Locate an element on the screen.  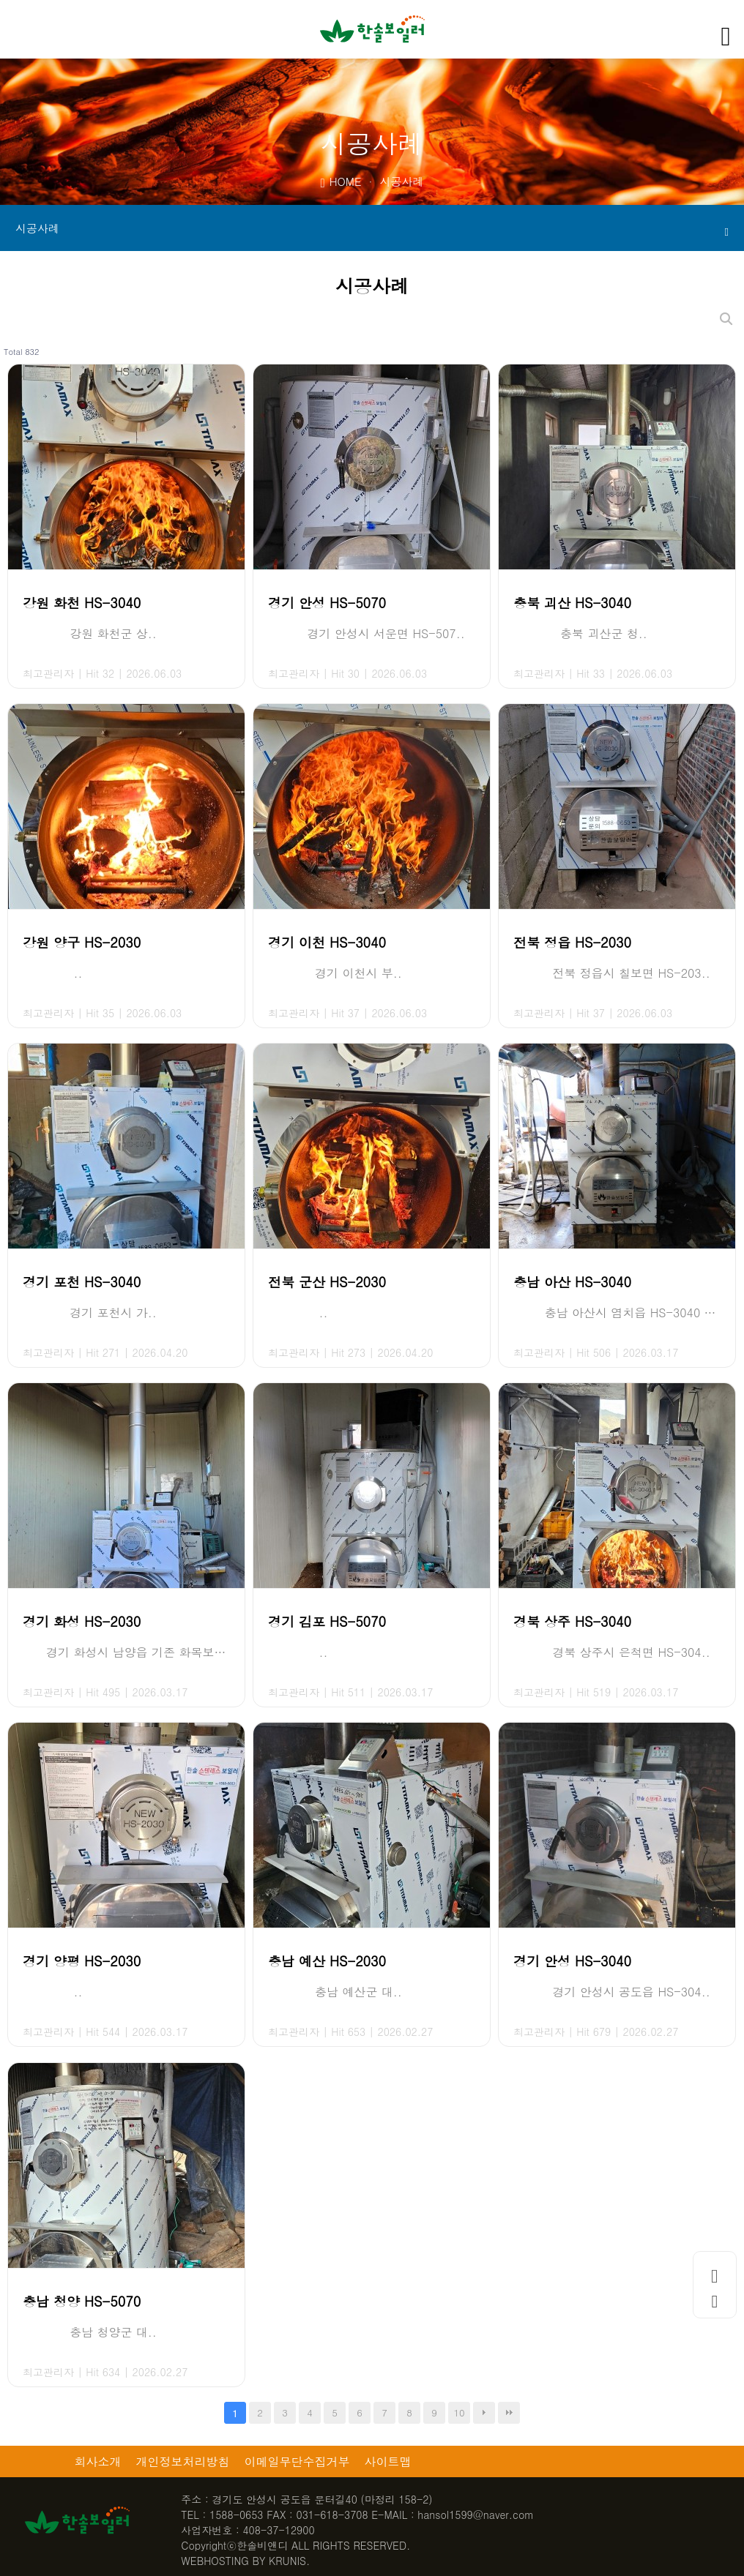
경기 안성 HS-5070 is located at coordinates (327, 603).